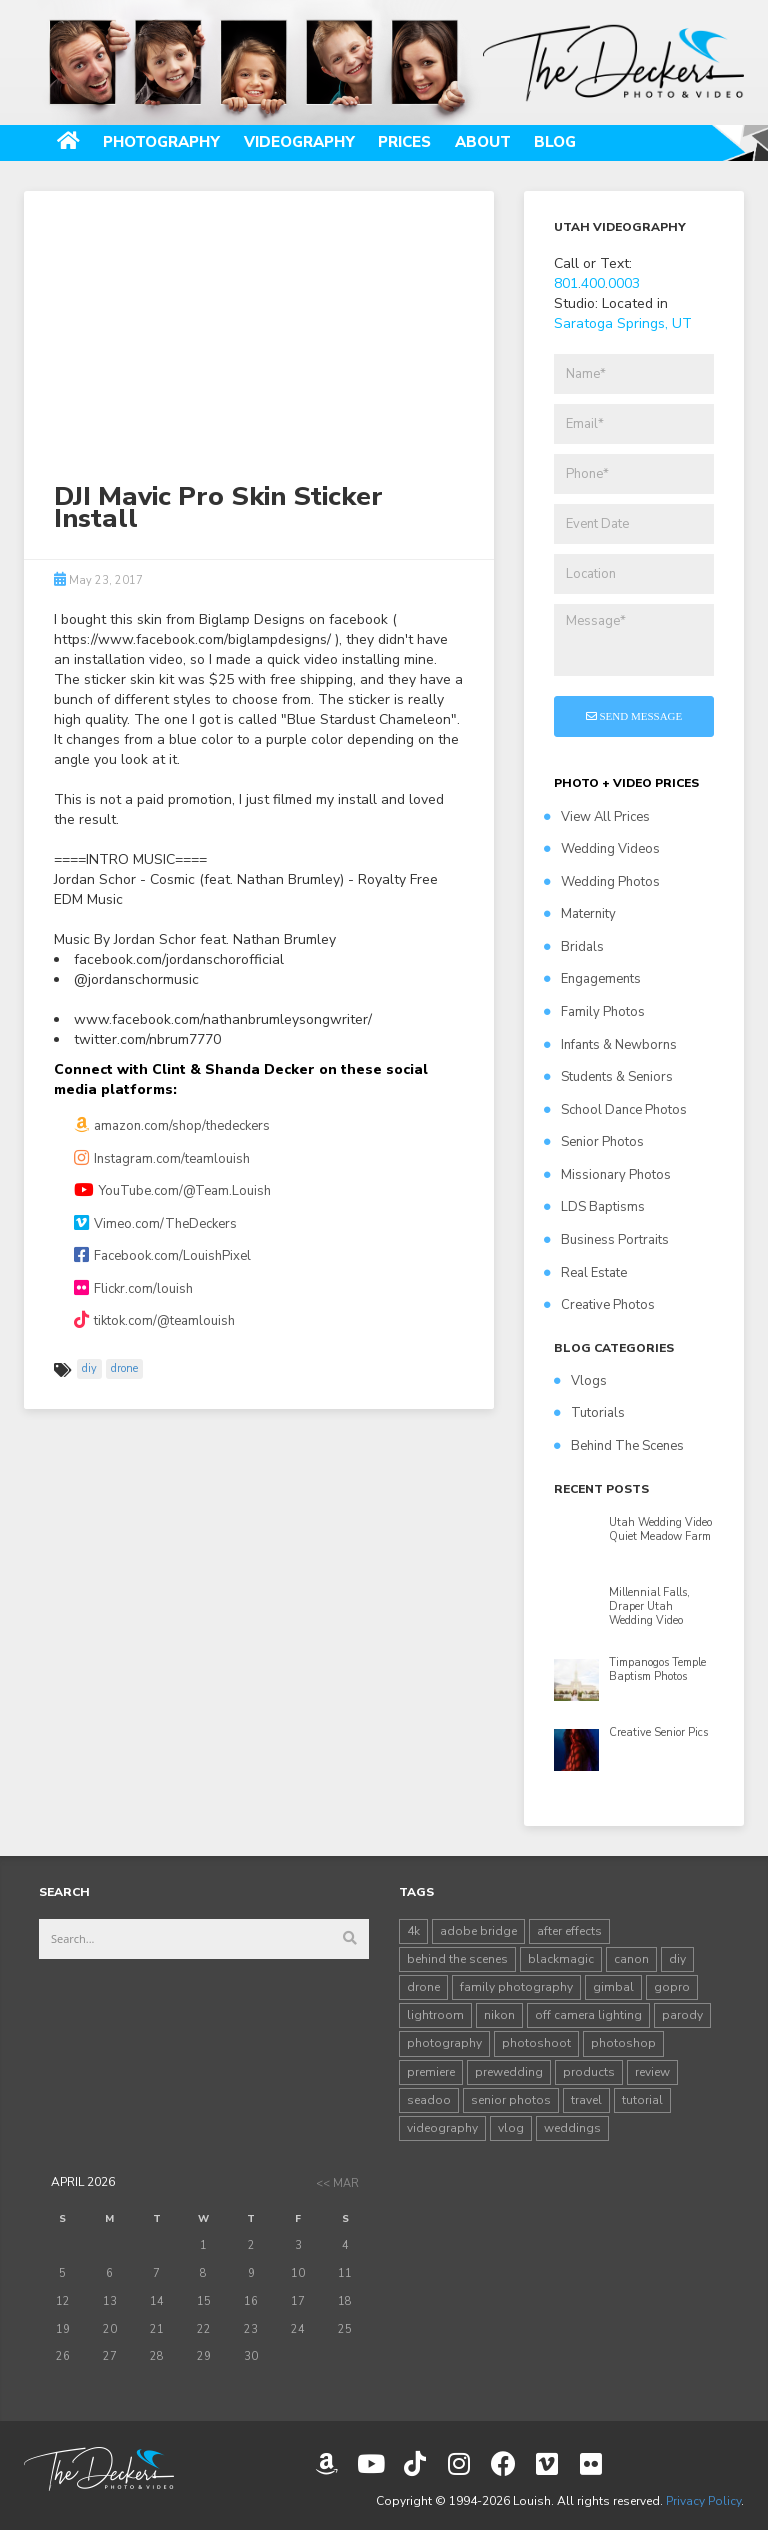  Describe the element at coordinates (572, 2129) in the screenshot. I see `weddings` at that location.